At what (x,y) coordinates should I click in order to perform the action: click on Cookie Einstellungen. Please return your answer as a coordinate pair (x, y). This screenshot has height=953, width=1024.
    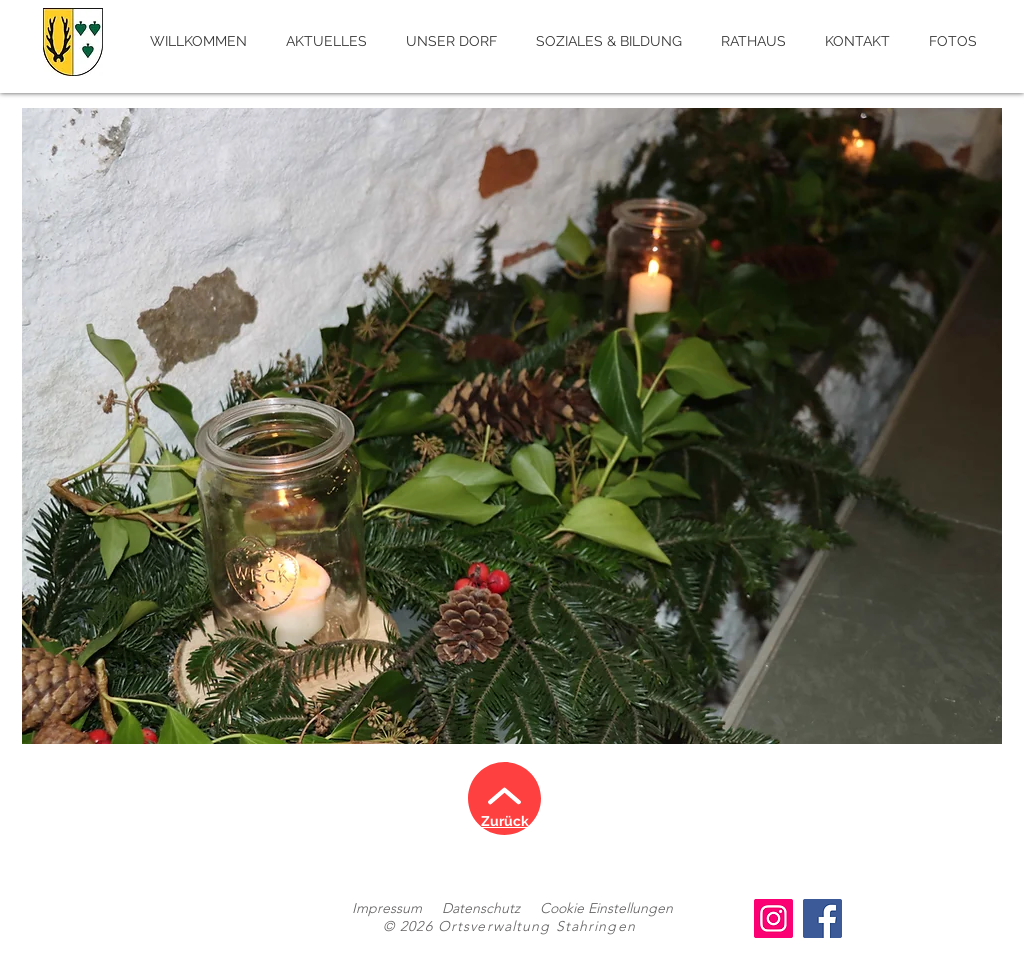
    Looking at the image, I should click on (606, 908).